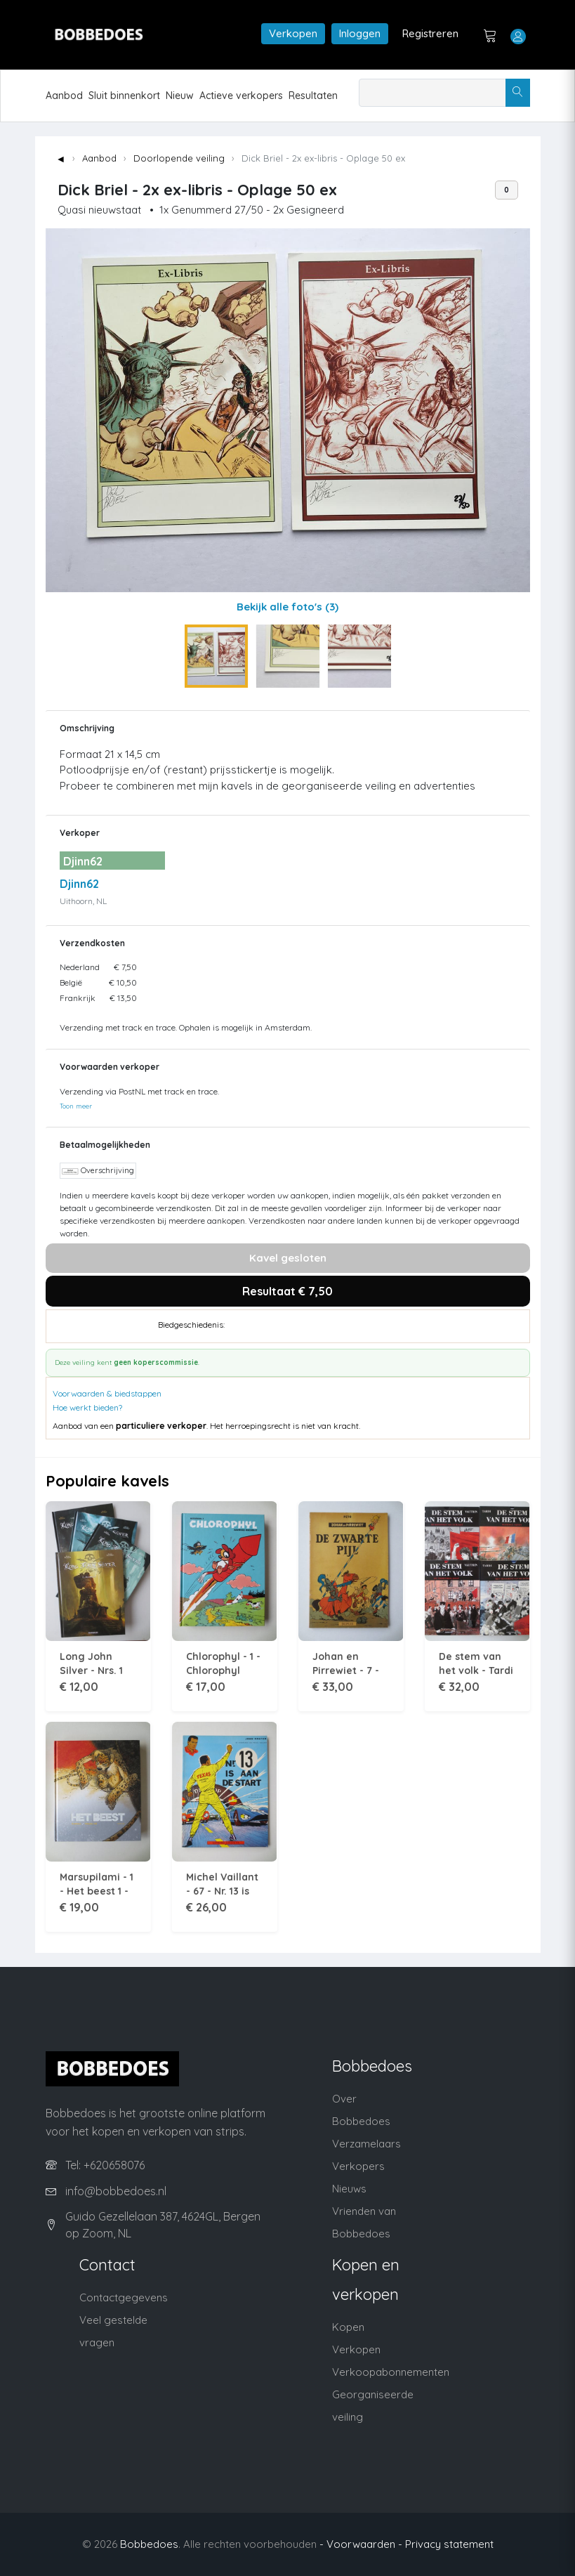  I want to click on Kopen, so click(348, 2327).